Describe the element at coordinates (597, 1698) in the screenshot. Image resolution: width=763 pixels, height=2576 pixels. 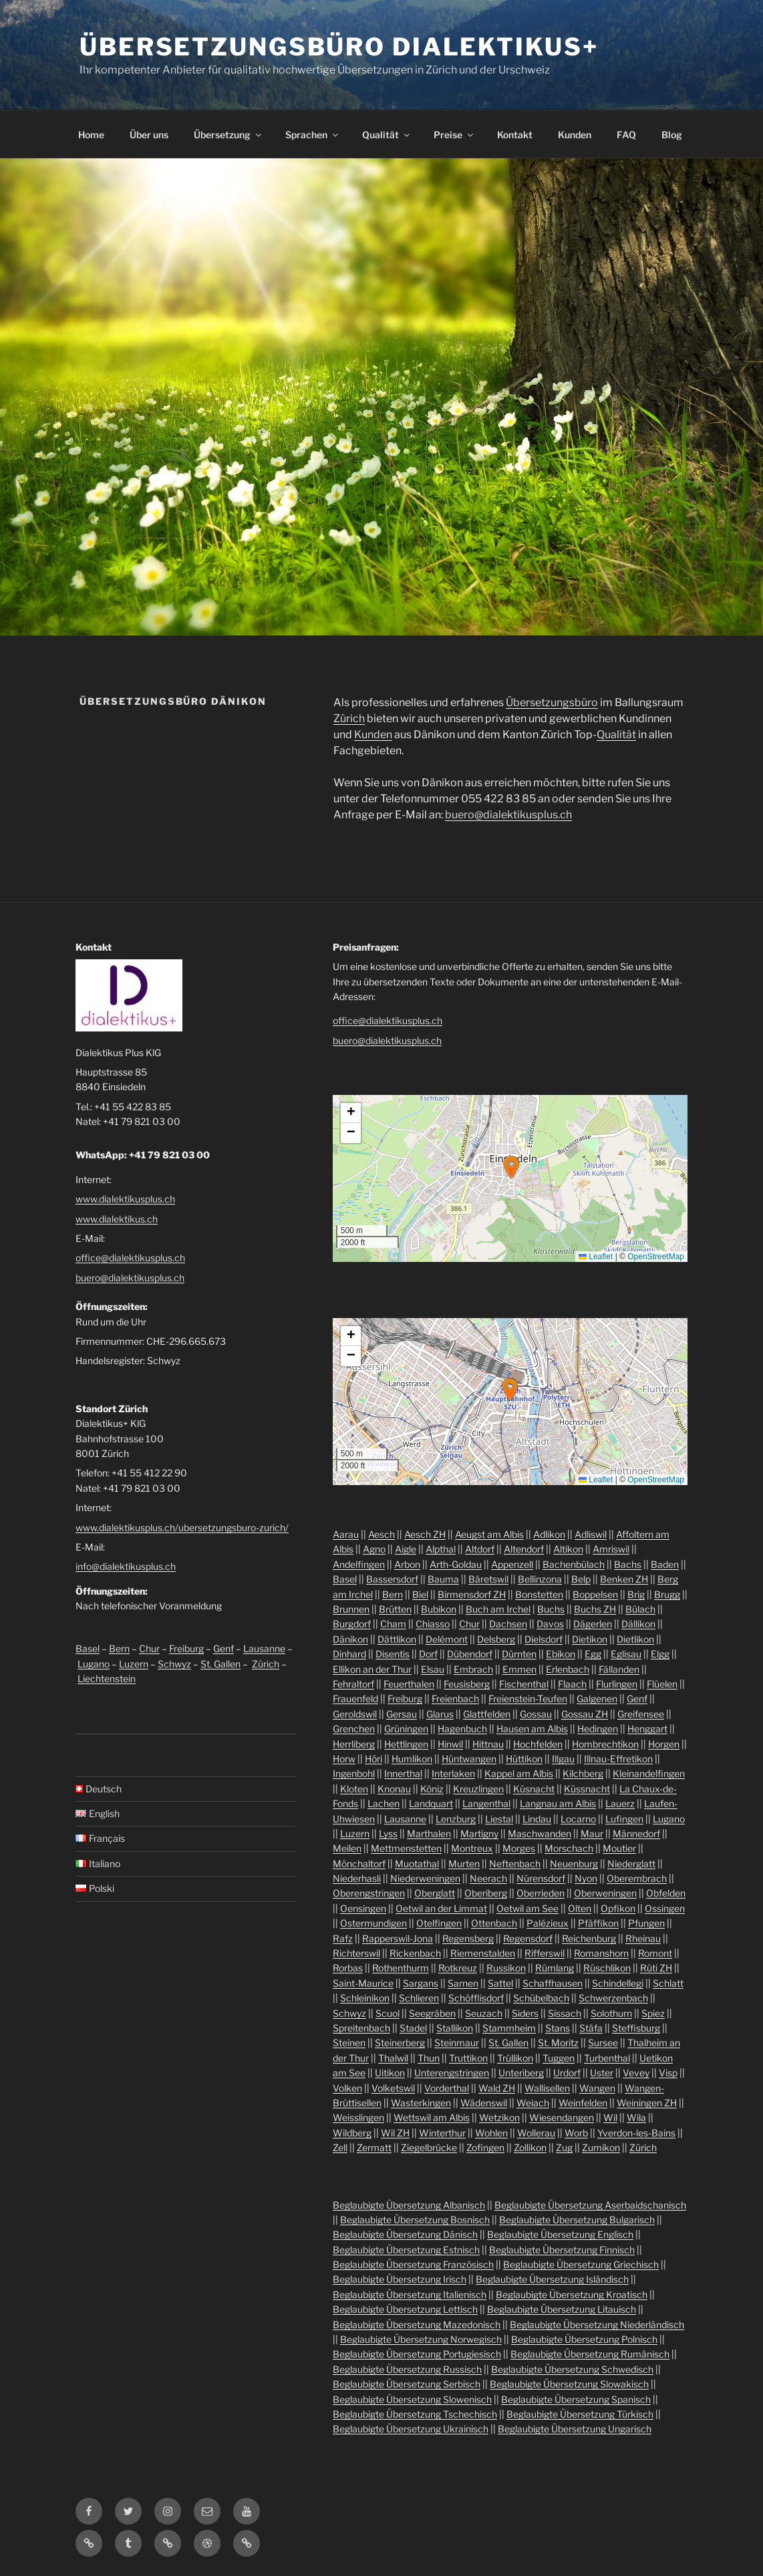
I see `Galgenen` at that location.